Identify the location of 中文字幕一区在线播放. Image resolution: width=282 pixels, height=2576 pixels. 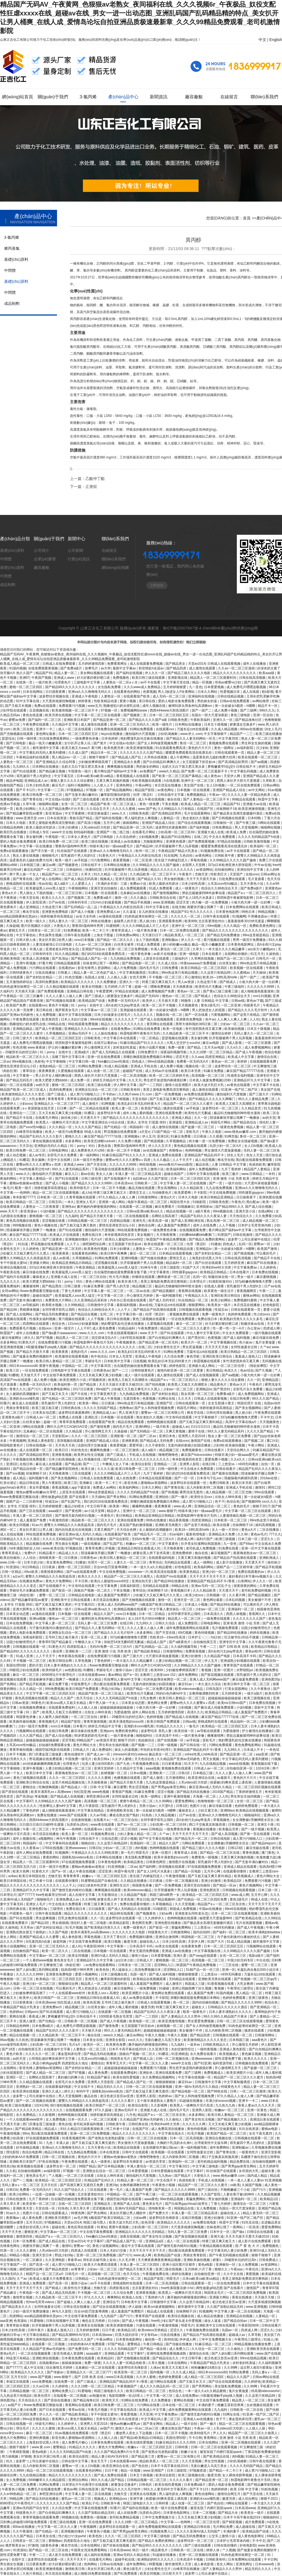
(36, 846).